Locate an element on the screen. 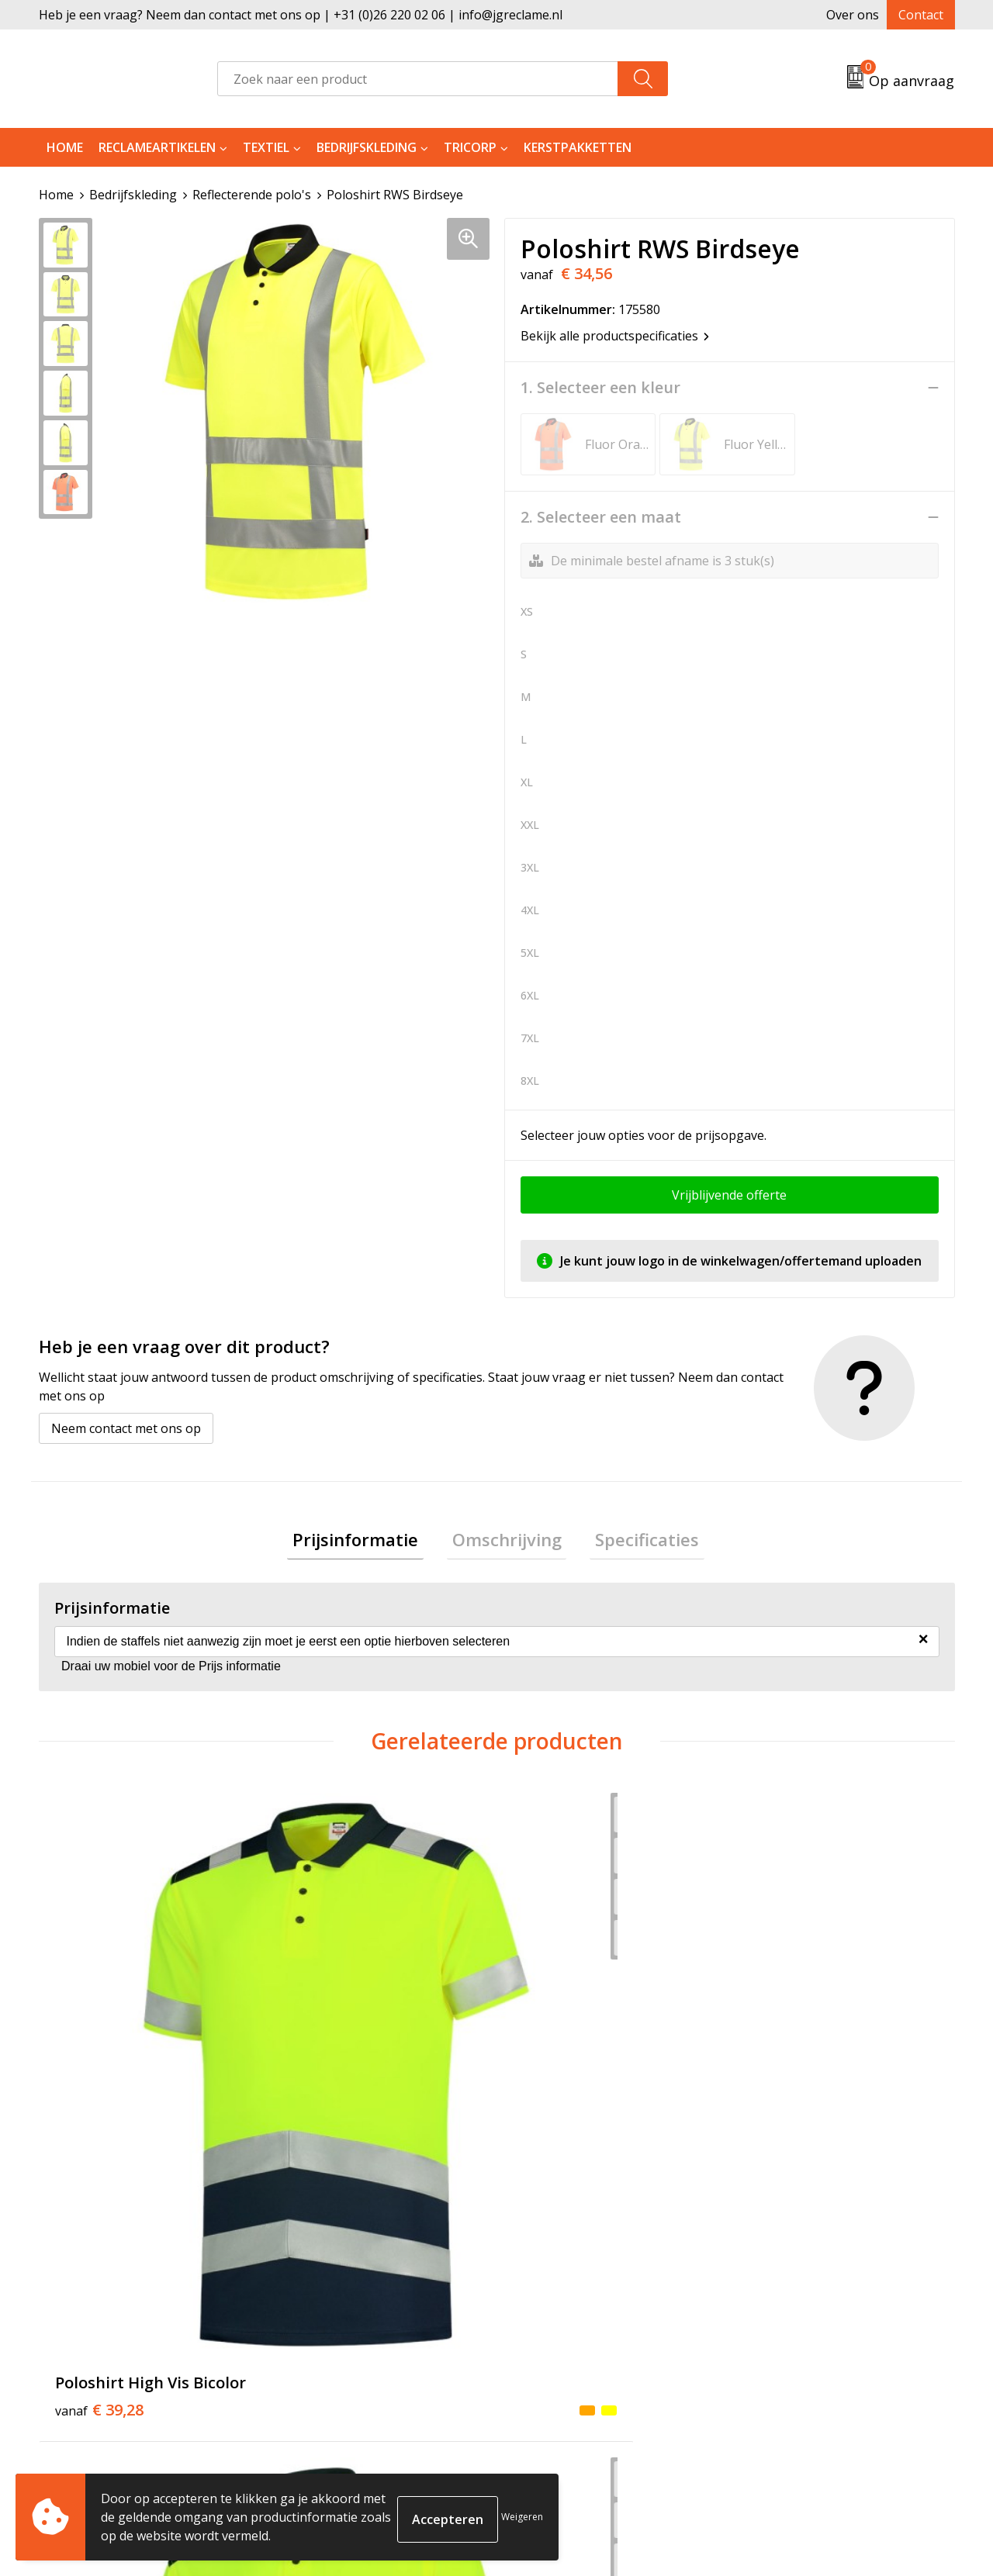 Image resolution: width=993 pixels, height=2576 pixels. € 47,42 is located at coordinates (786, 2049).